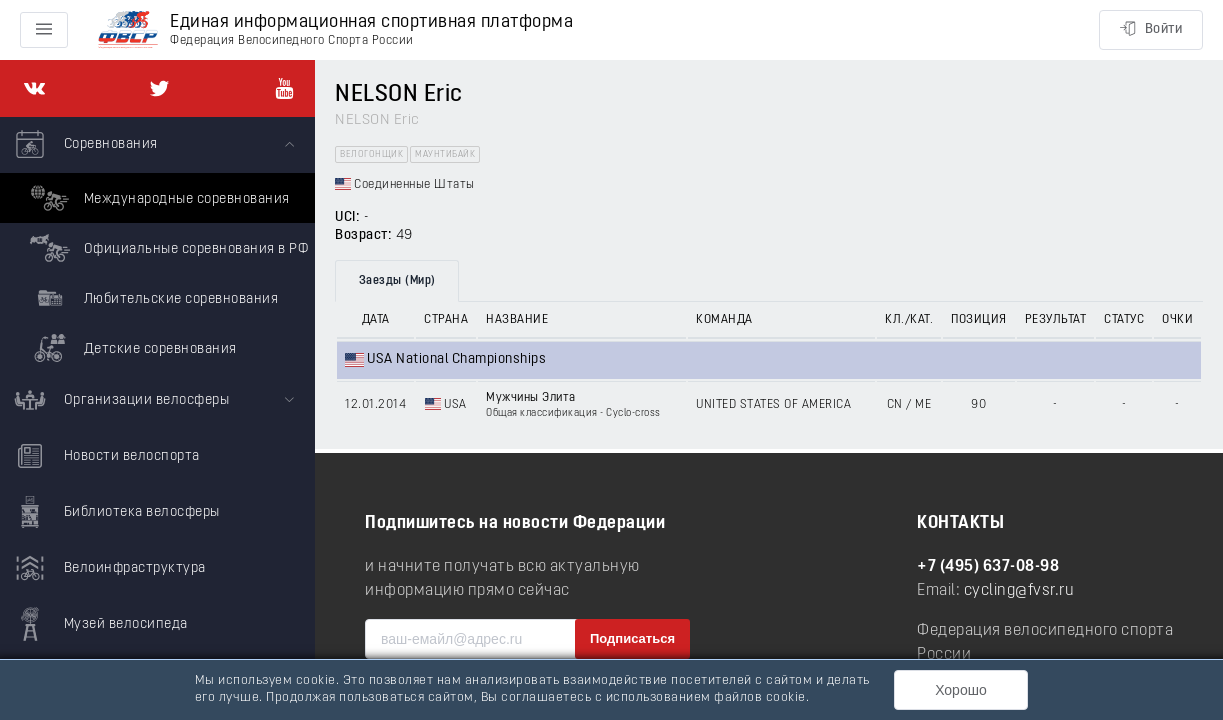 This screenshot has height=720, width=1223. What do you see at coordinates (988, 567) in the screenshot?
I see `+7 (495) 637-08-98` at bounding box center [988, 567].